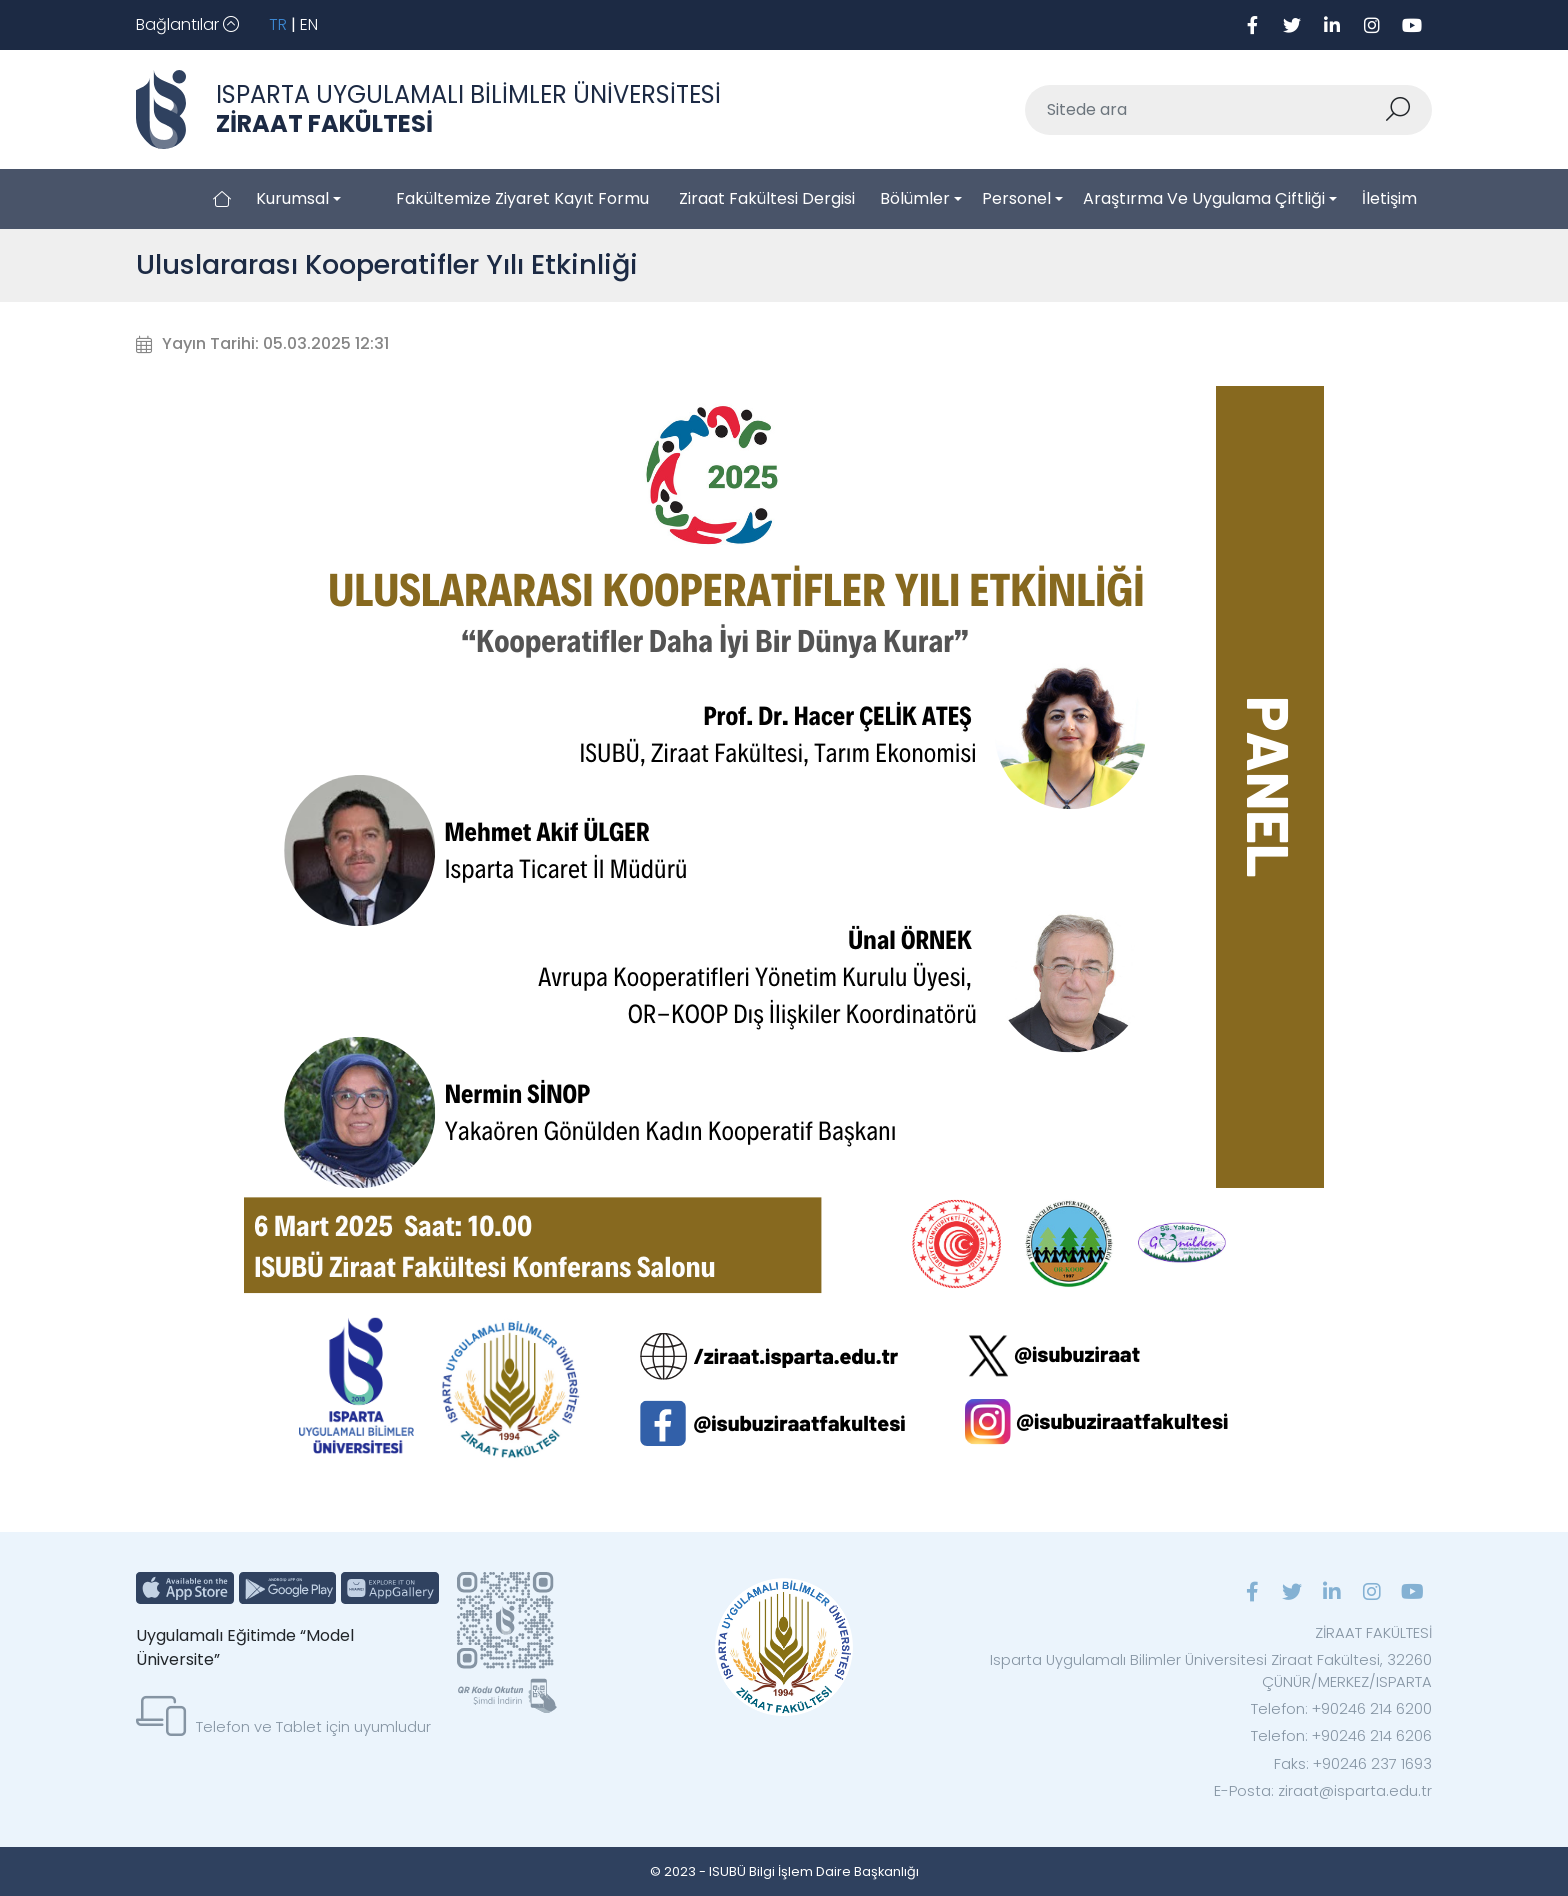 This screenshot has height=1896, width=1568. I want to click on İletişim, so click(1389, 198).